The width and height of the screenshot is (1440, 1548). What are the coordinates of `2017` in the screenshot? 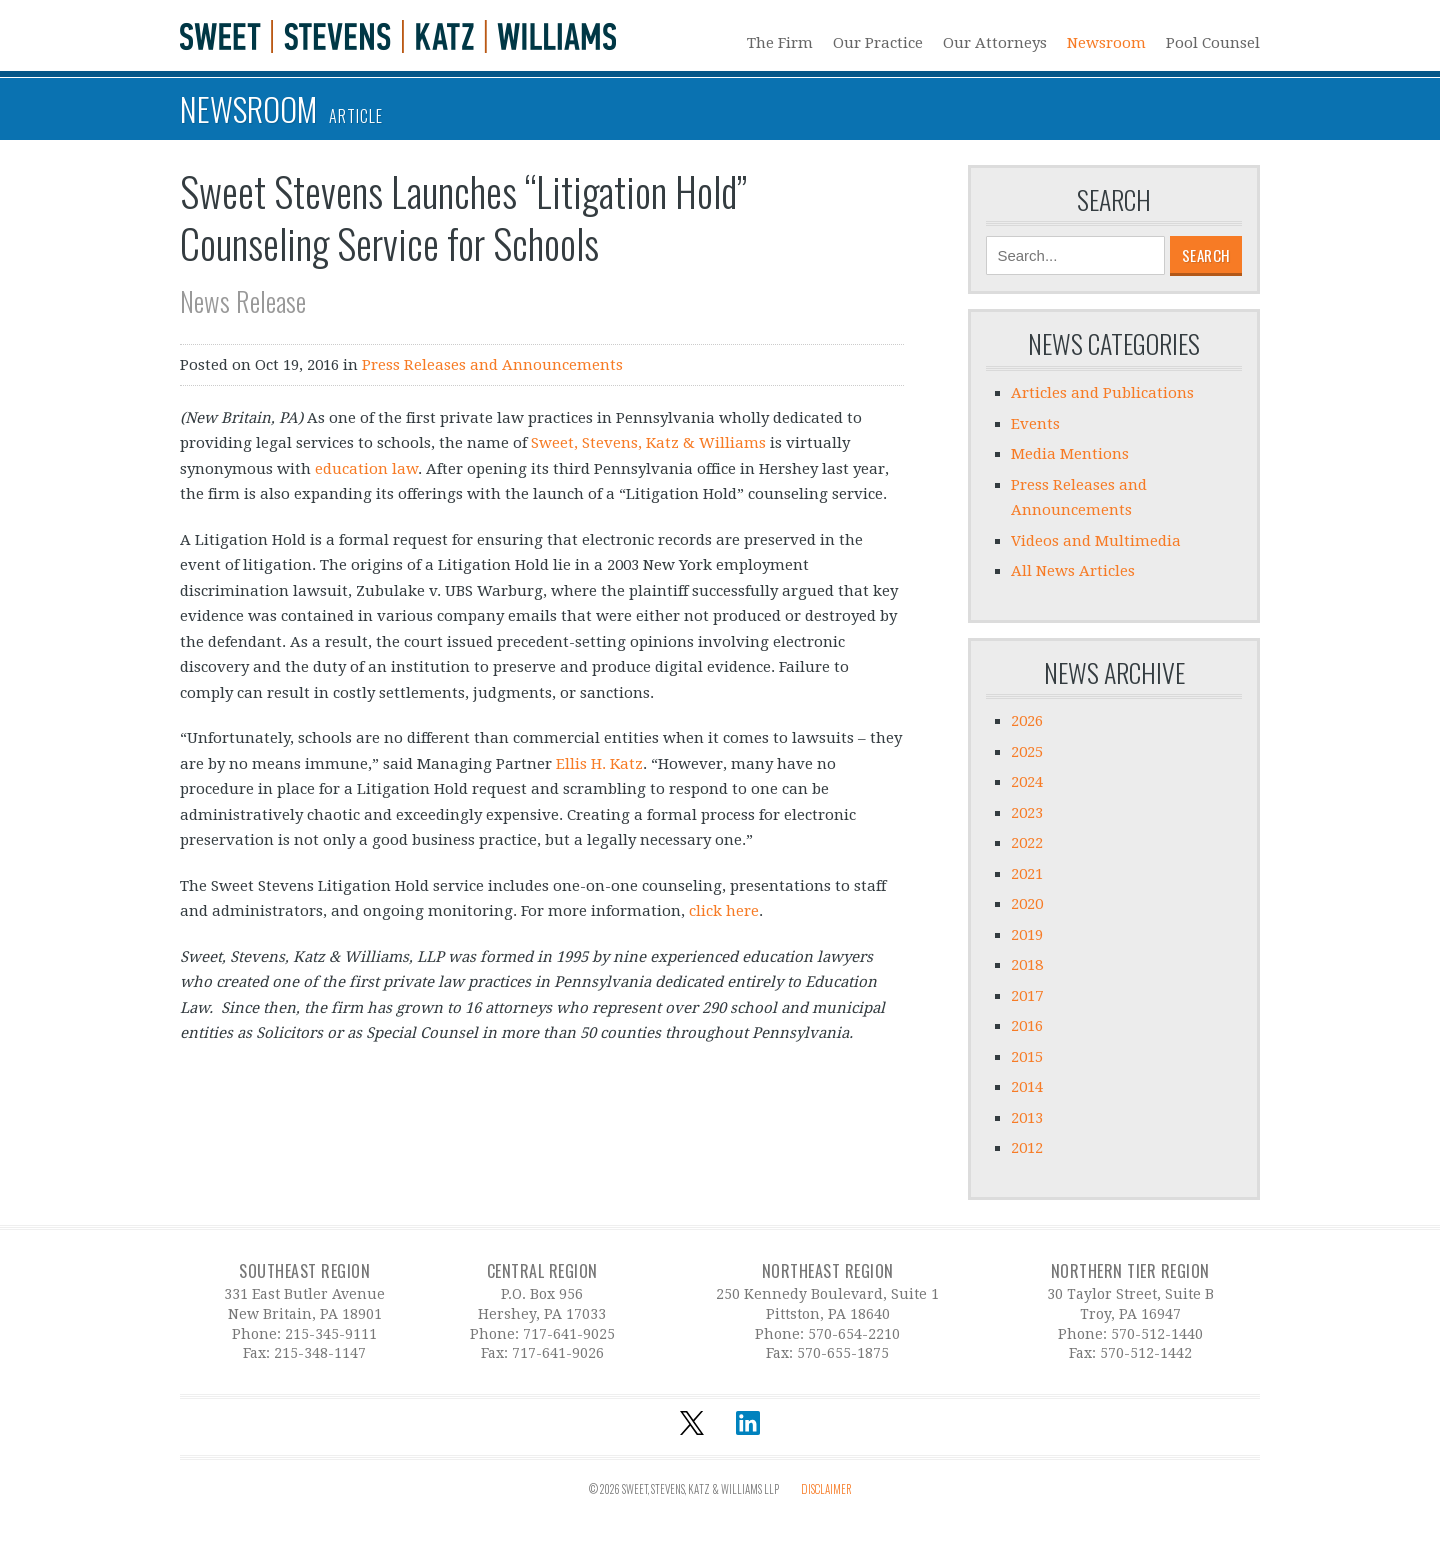 It's located at (1027, 996).